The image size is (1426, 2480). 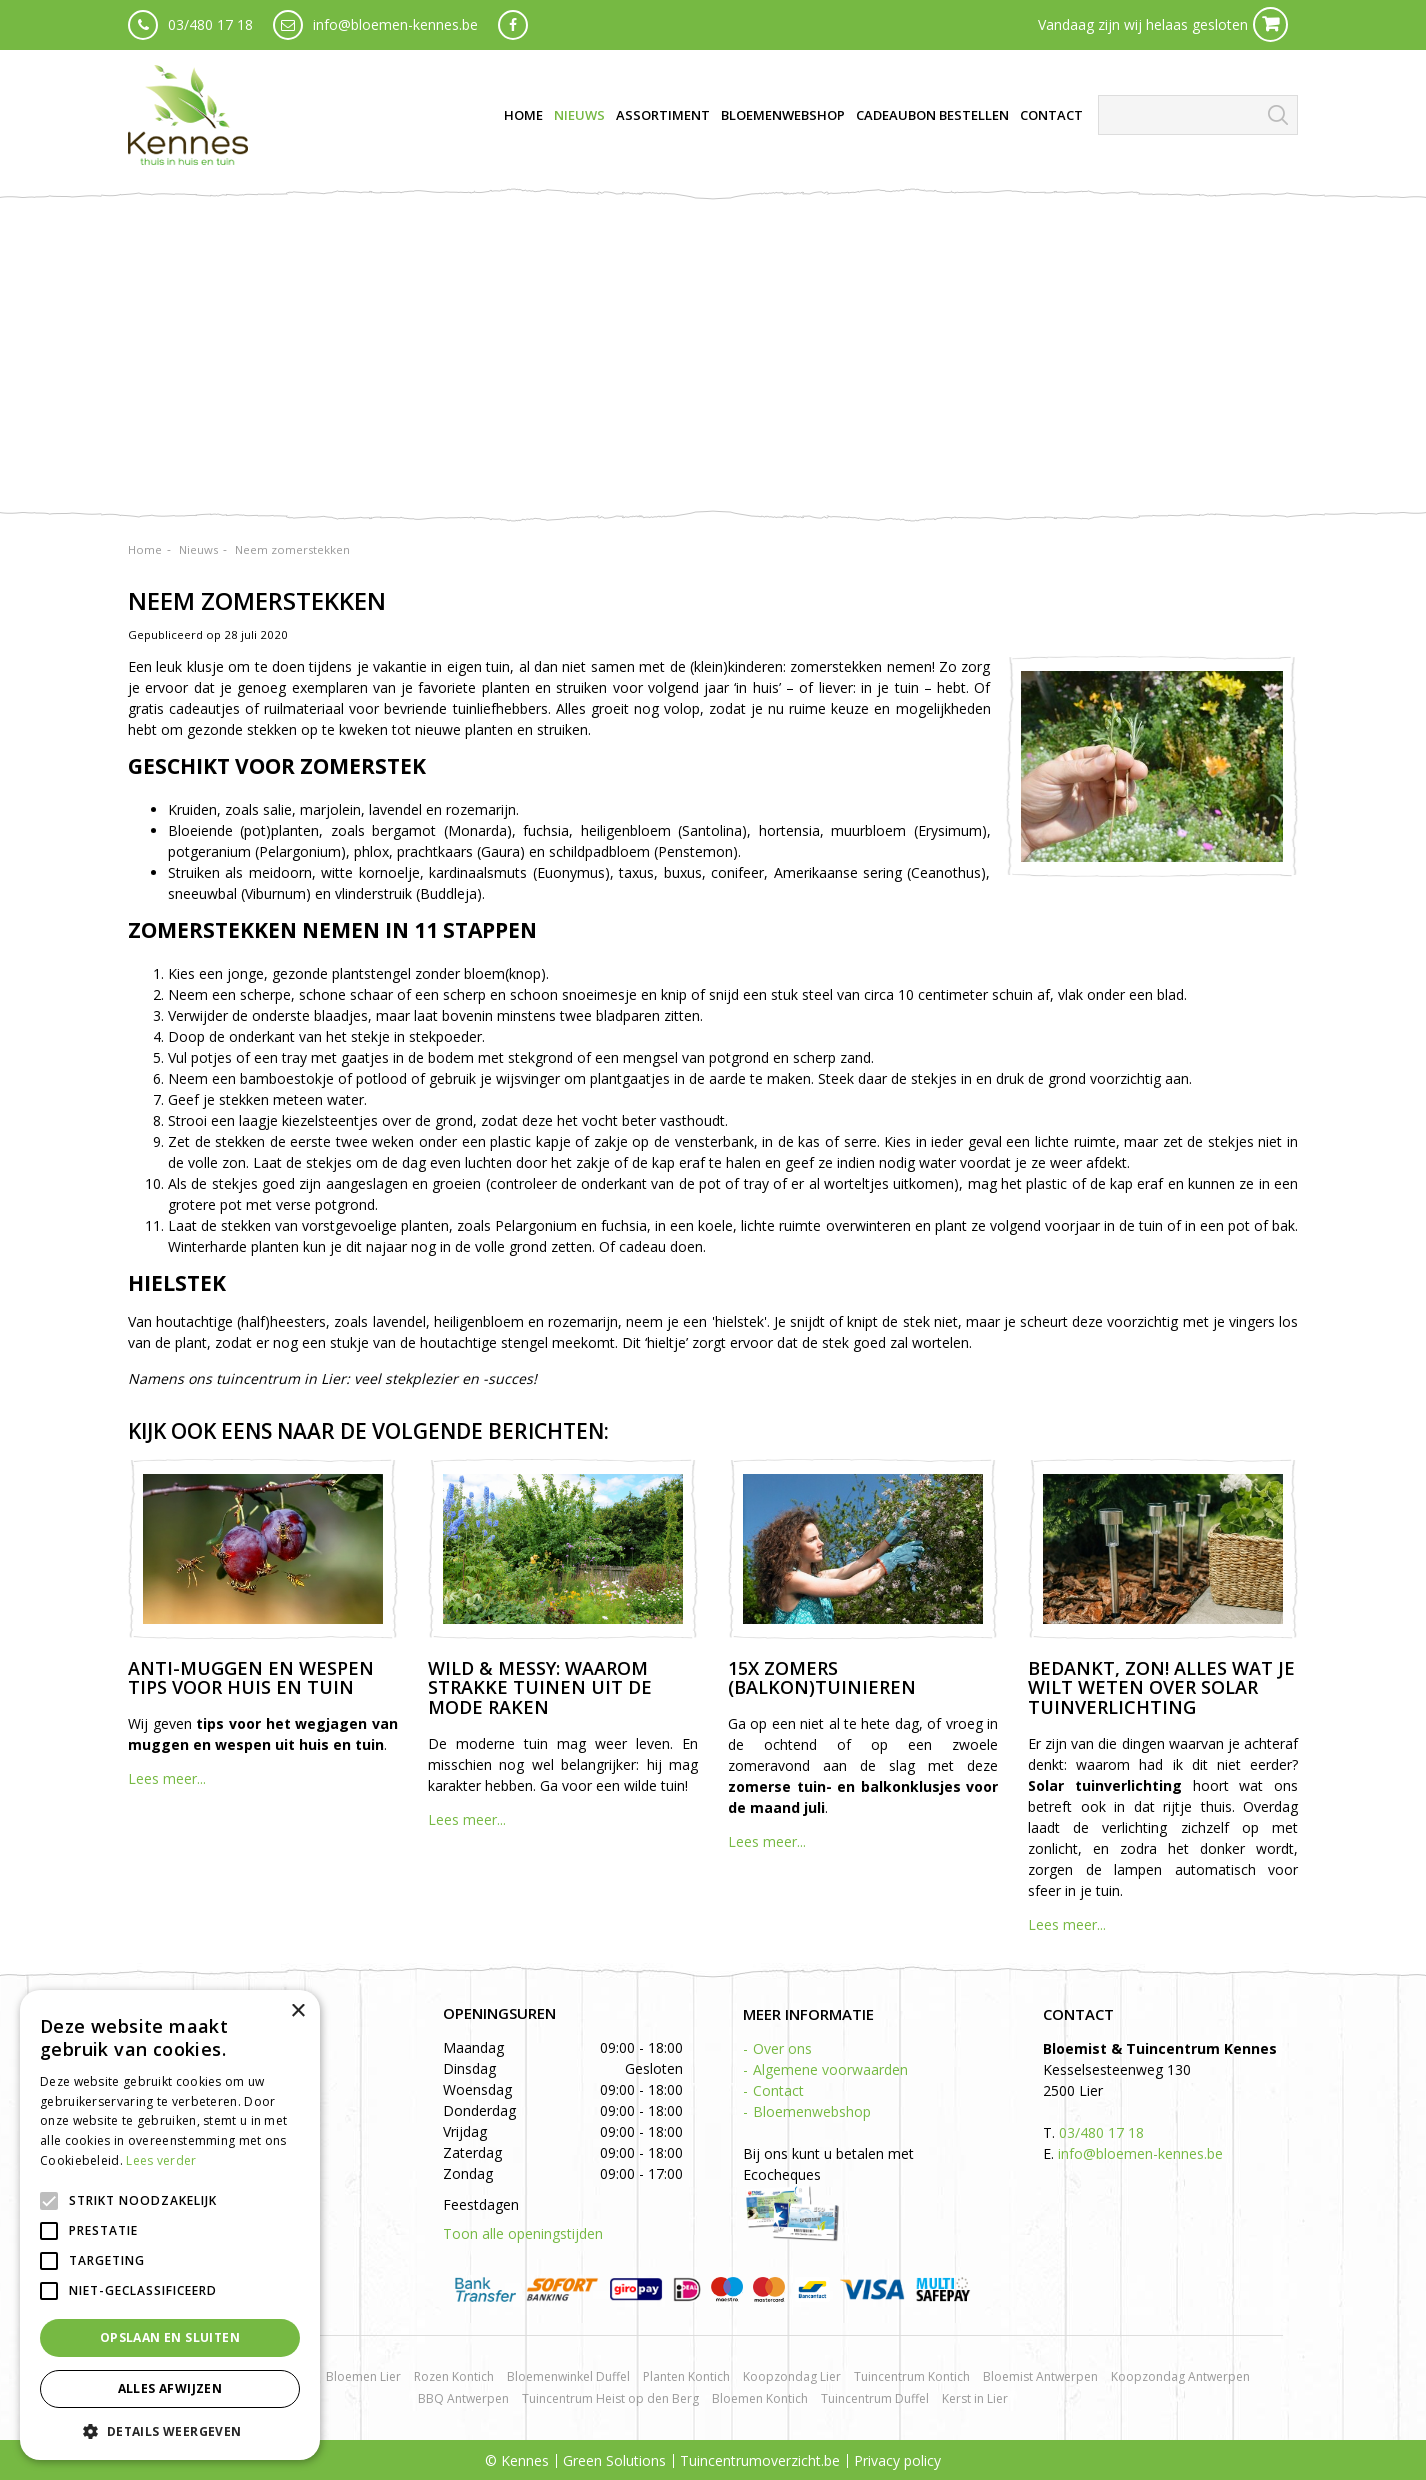 I want to click on Over ons, so click(x=782, y=2048).